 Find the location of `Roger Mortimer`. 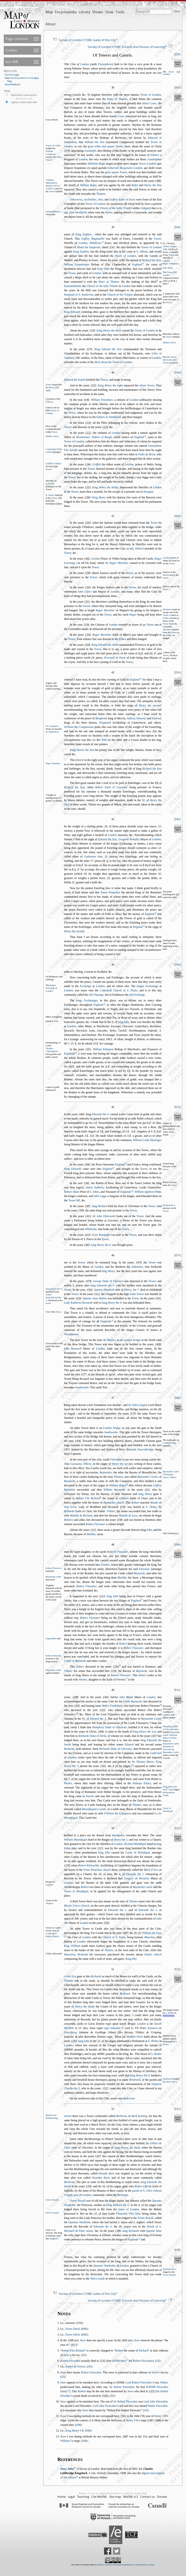

Roger Mortimer is located at coordinates (105, 610).